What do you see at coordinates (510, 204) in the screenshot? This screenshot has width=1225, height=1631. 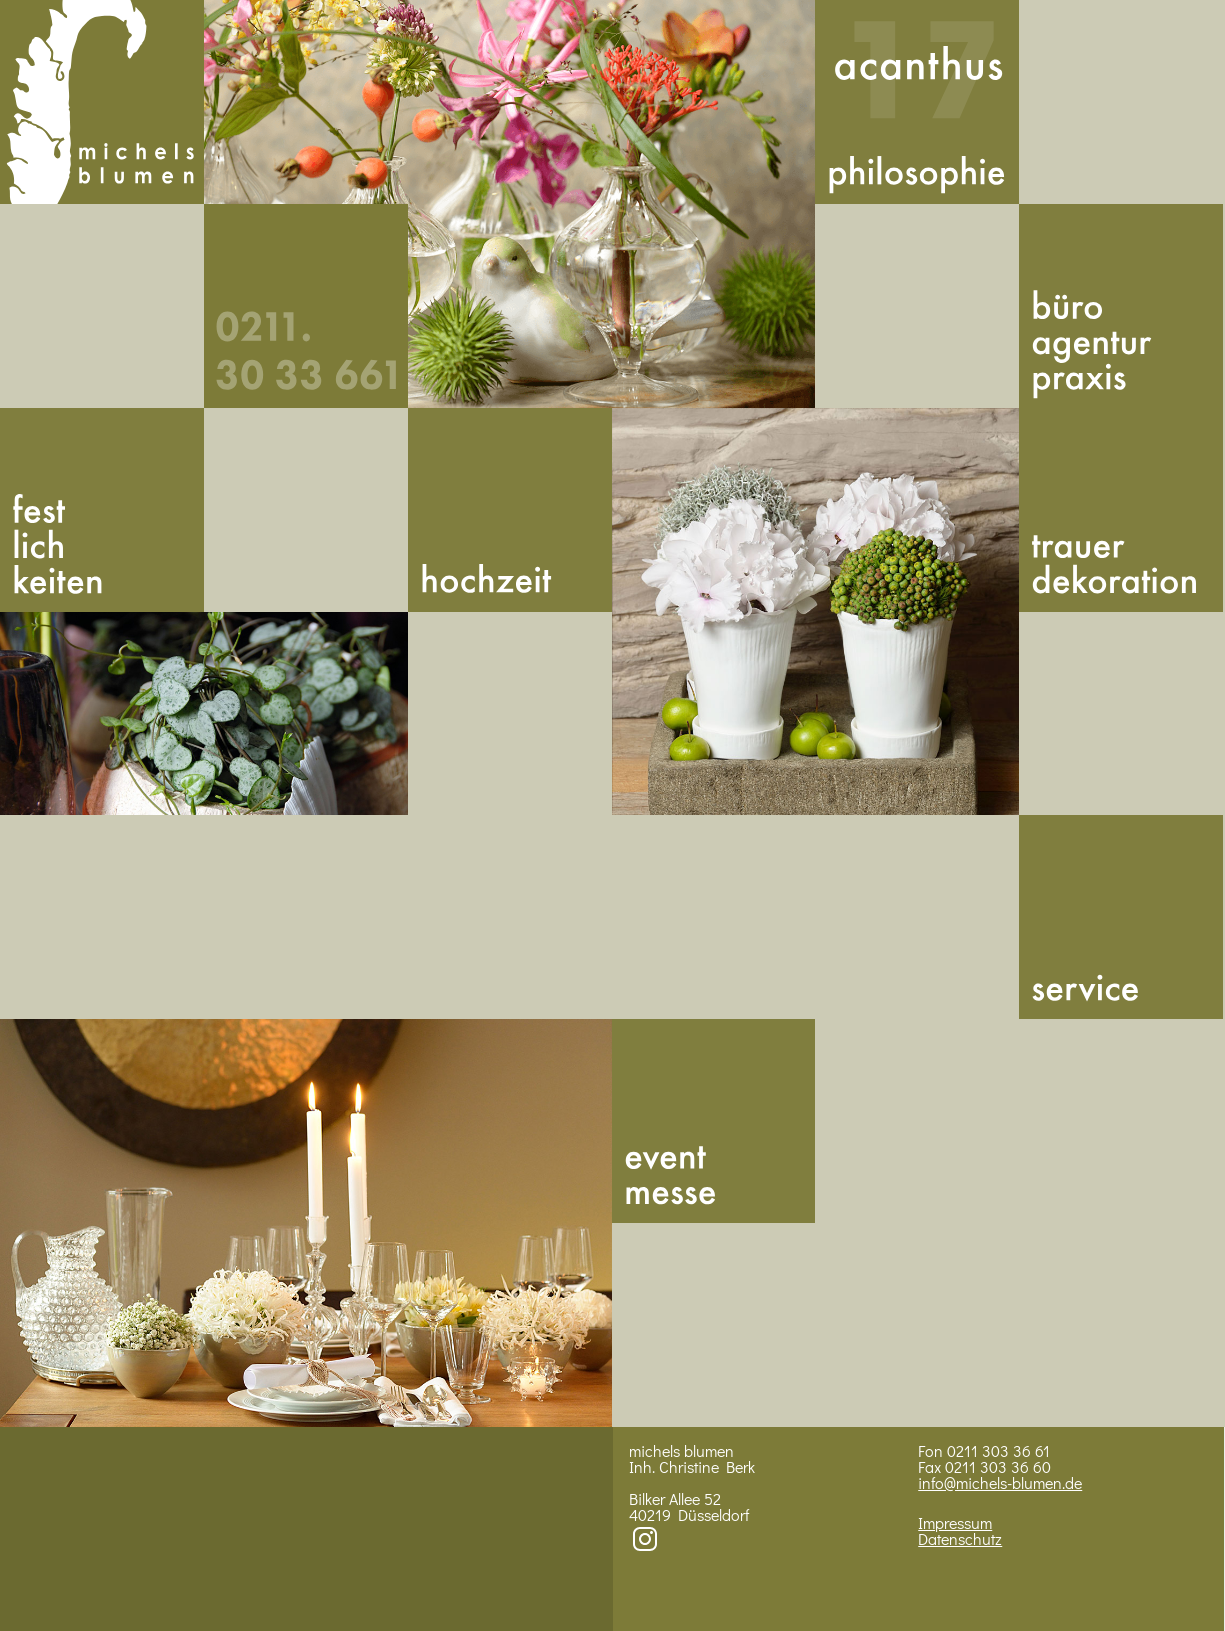 I see `Bild 1` at bounding box center [510, 204].